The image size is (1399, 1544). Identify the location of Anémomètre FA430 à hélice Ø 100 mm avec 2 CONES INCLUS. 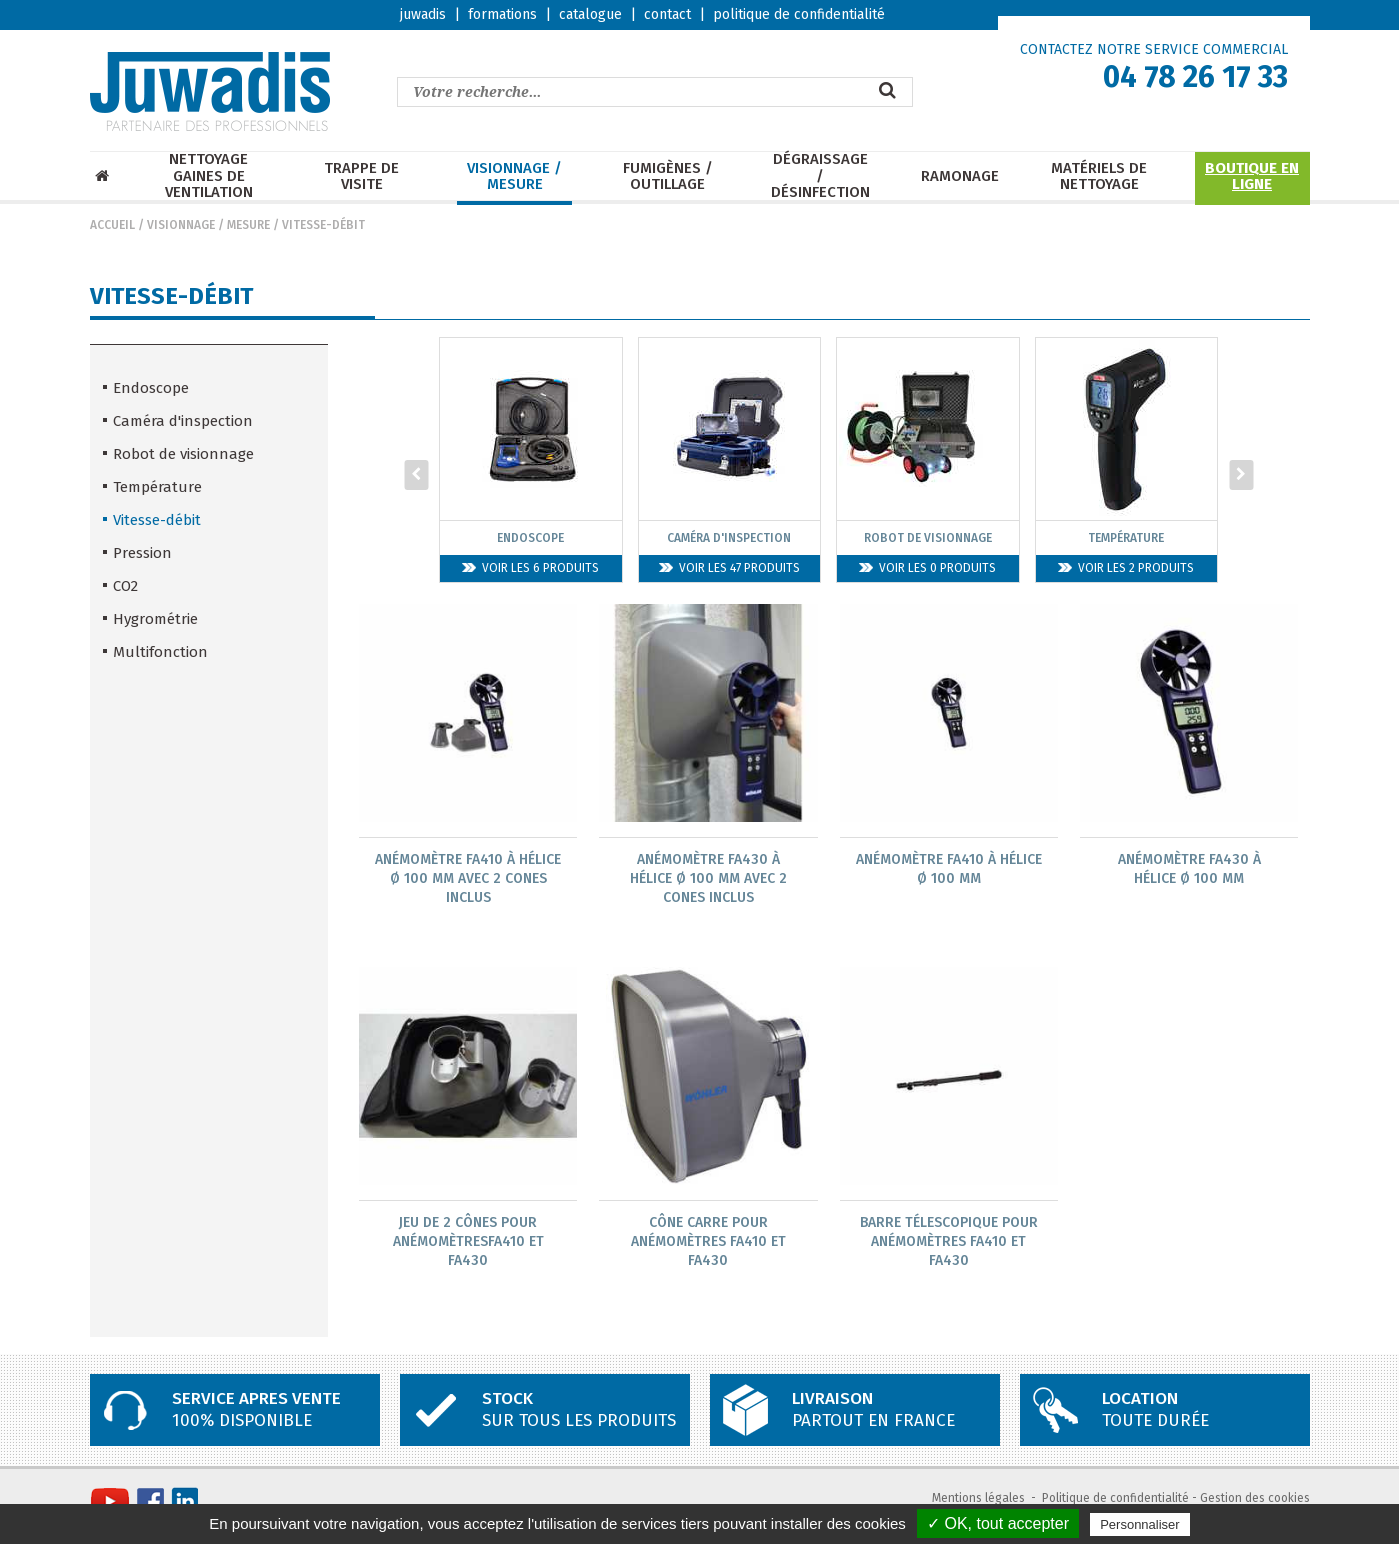
(708, 878).